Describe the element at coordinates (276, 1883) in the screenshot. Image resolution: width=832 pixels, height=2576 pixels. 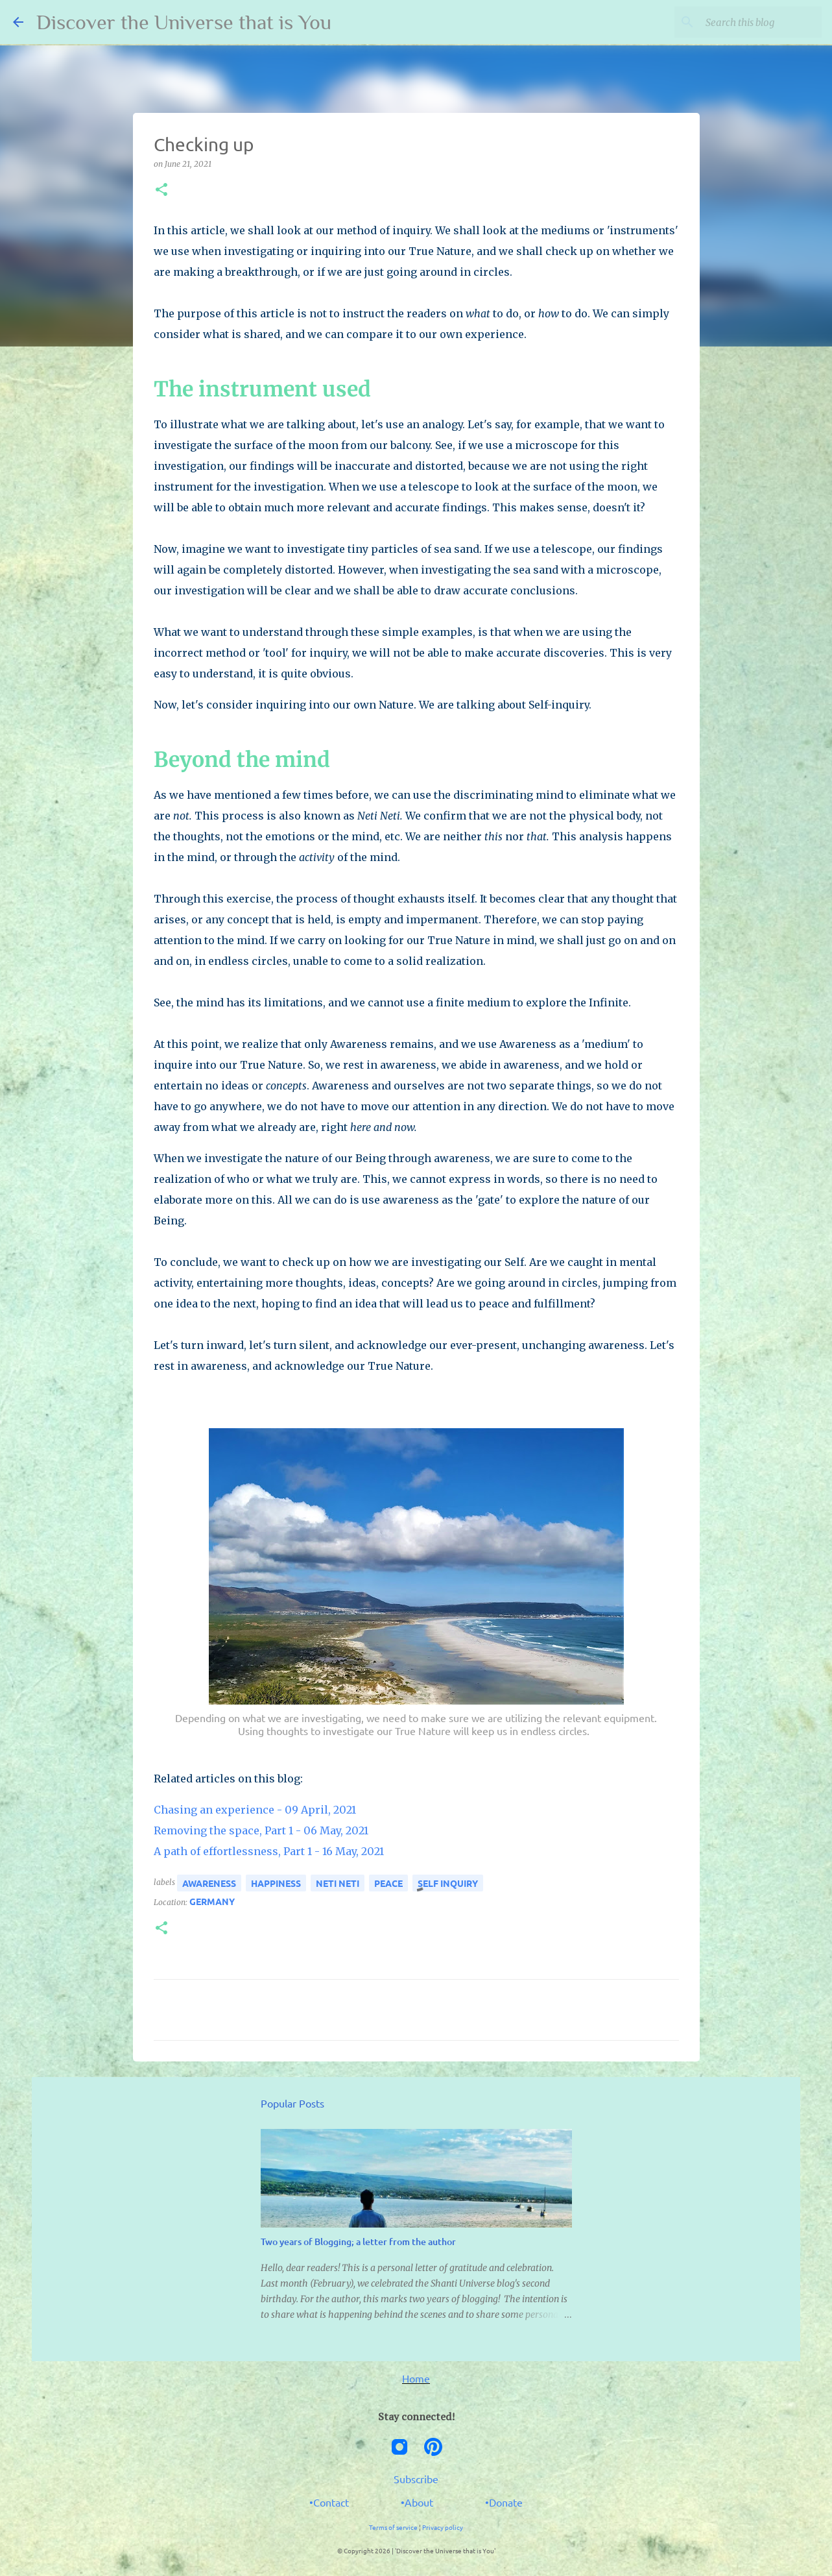
I see `happiness` at that location.